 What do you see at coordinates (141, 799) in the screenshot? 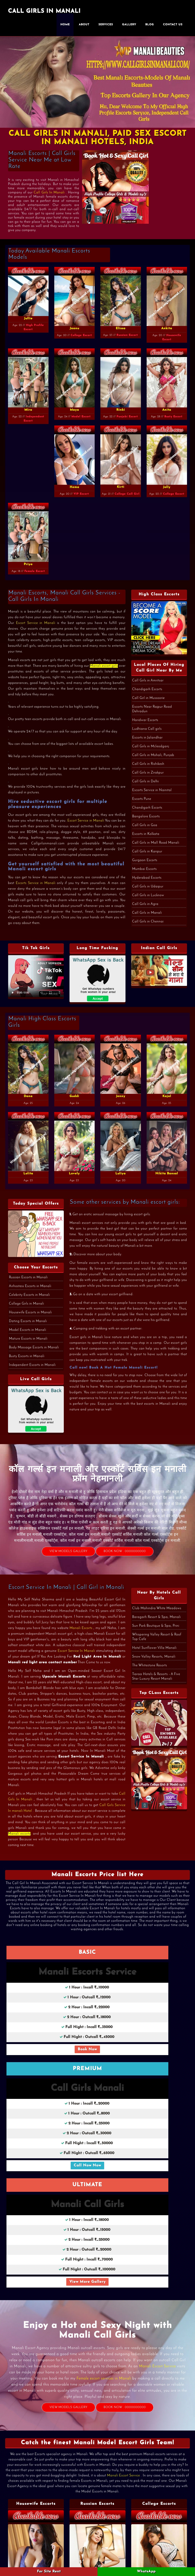
I see `Escorts Pune` at bounding box center [141, 799].